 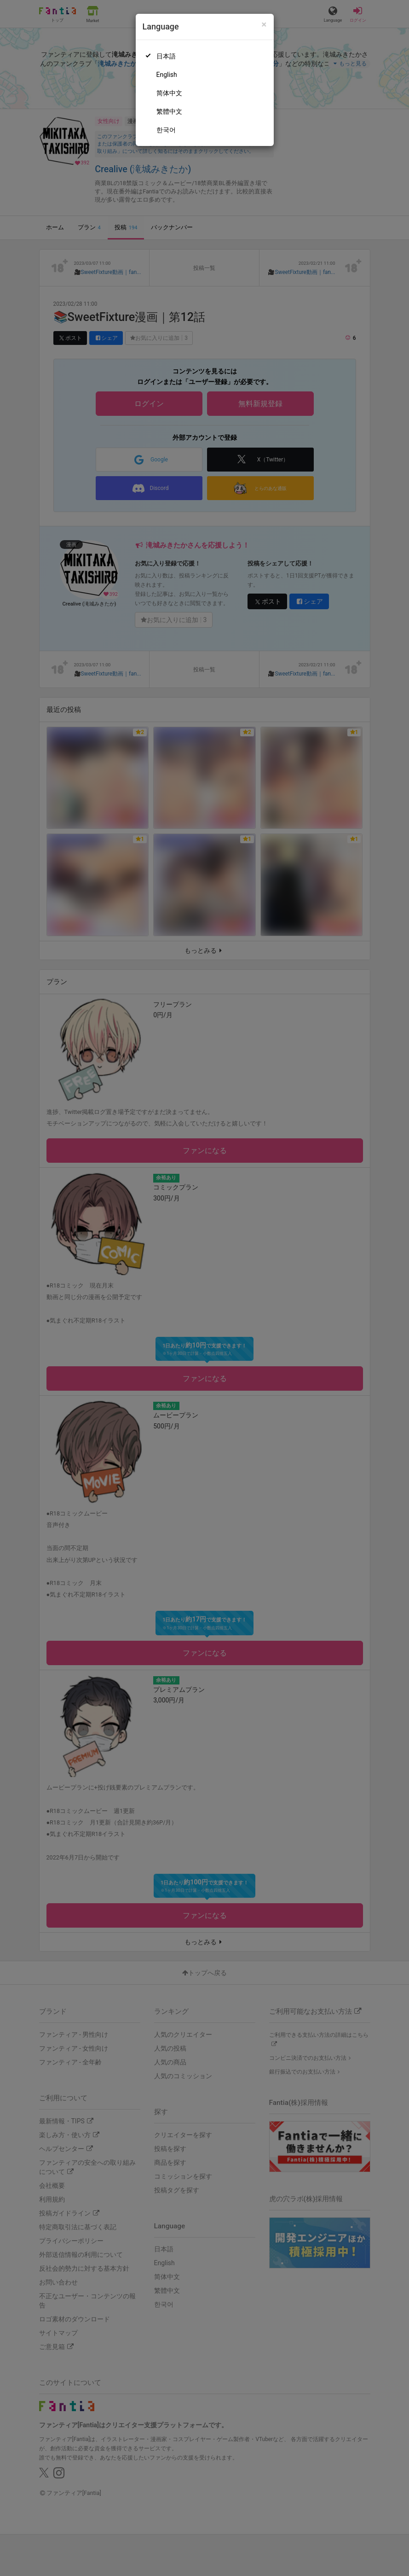 What do you see at coordinates (169, 111) in the screenshot?
I see `繁體中文` at bounding box center [169, 111].